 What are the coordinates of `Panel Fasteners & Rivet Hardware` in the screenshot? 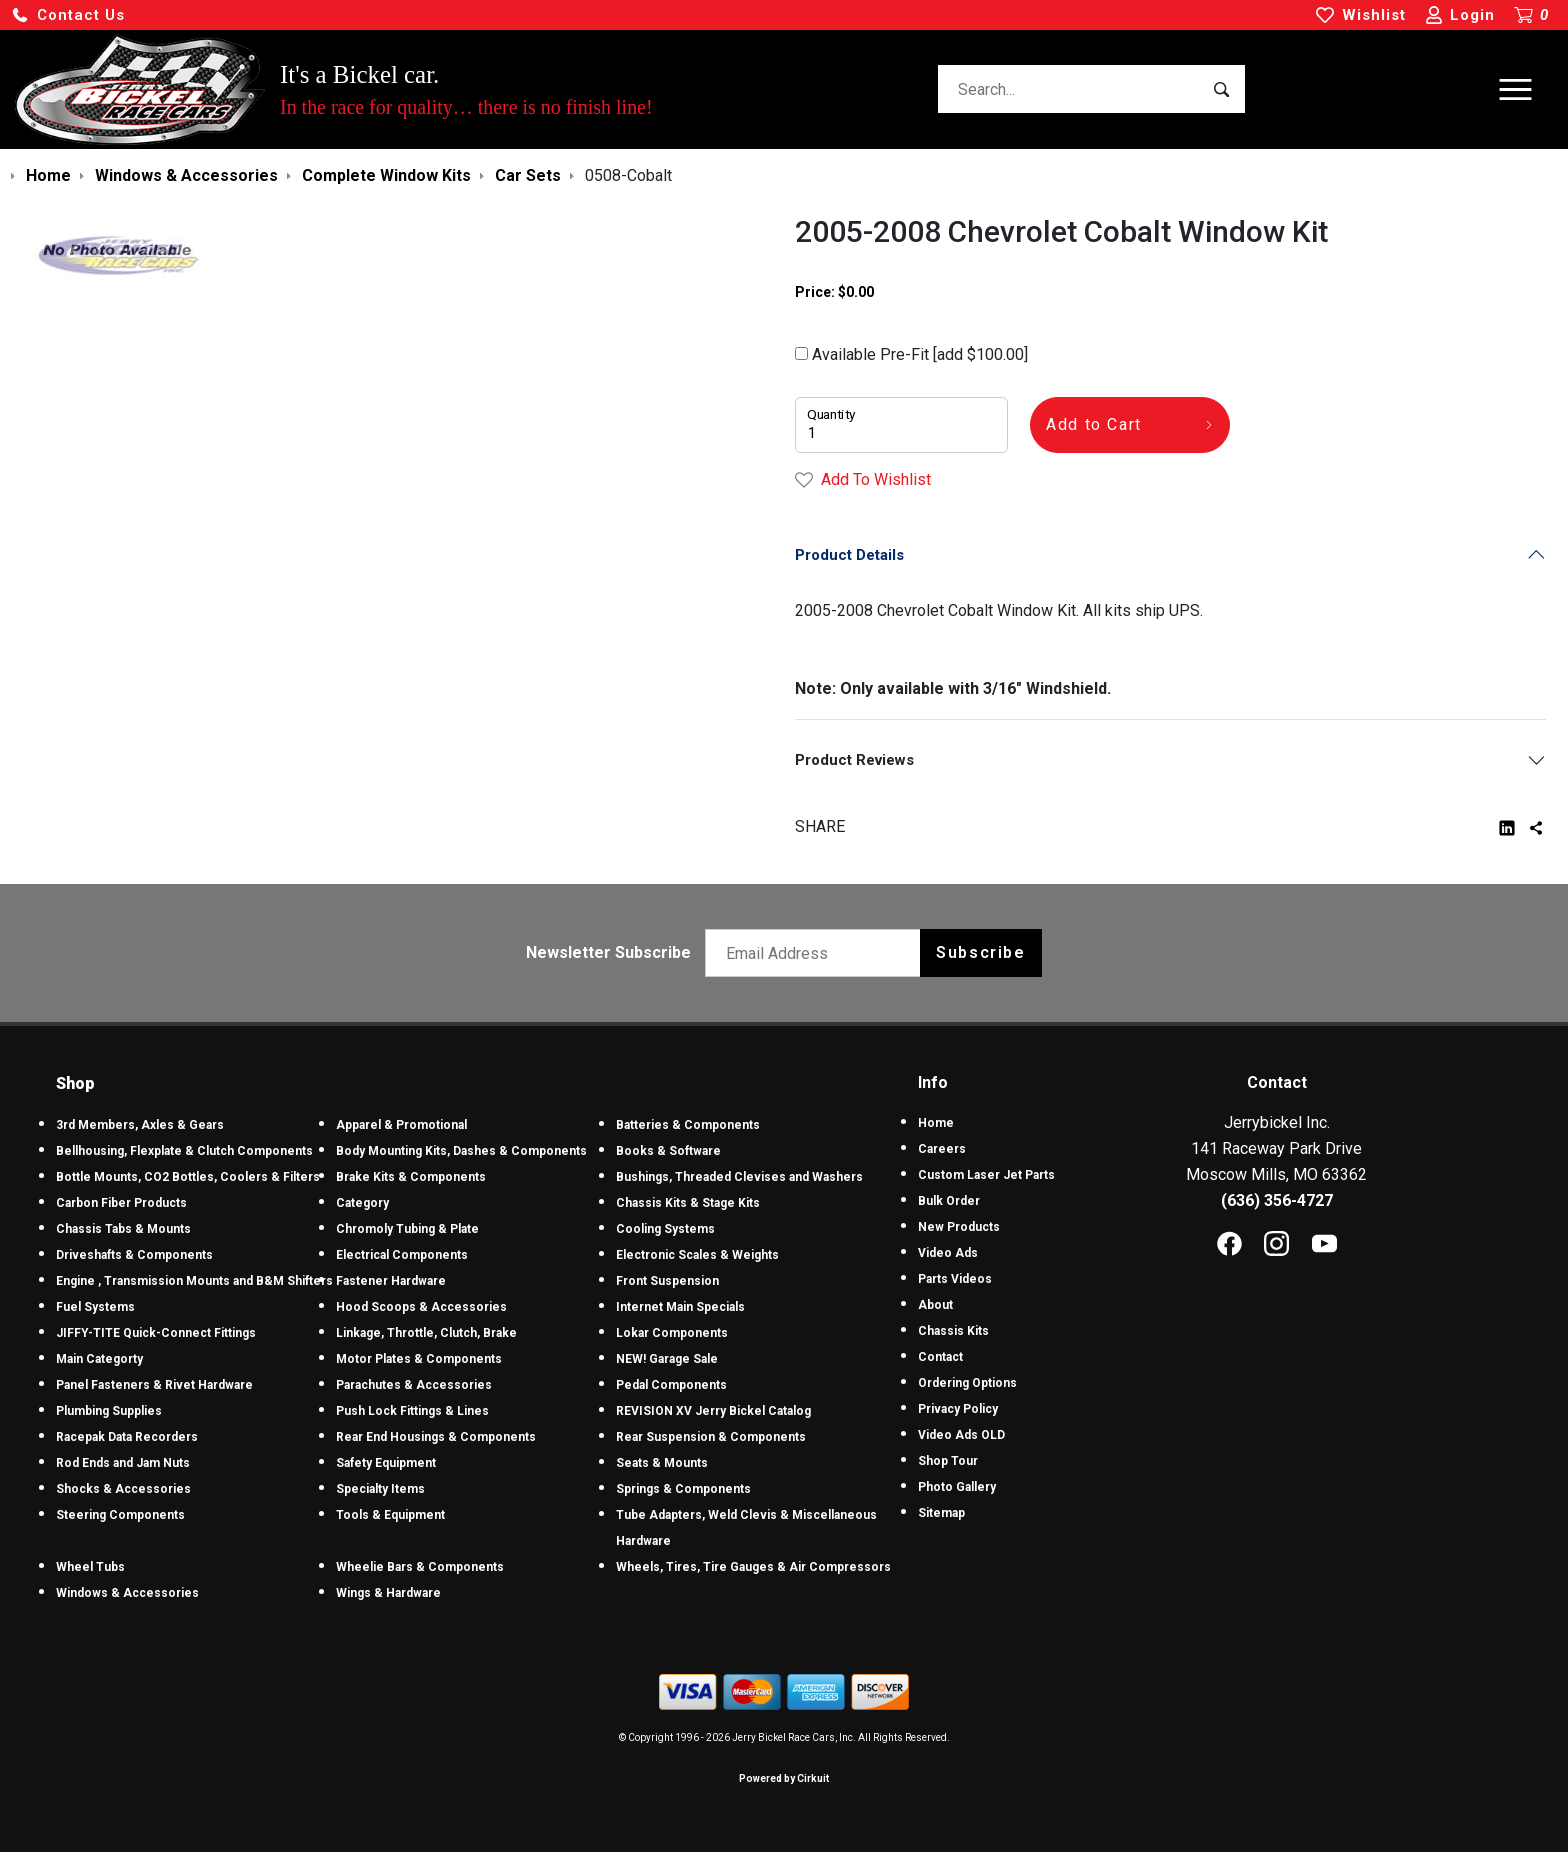 It's located at (154, 1385).